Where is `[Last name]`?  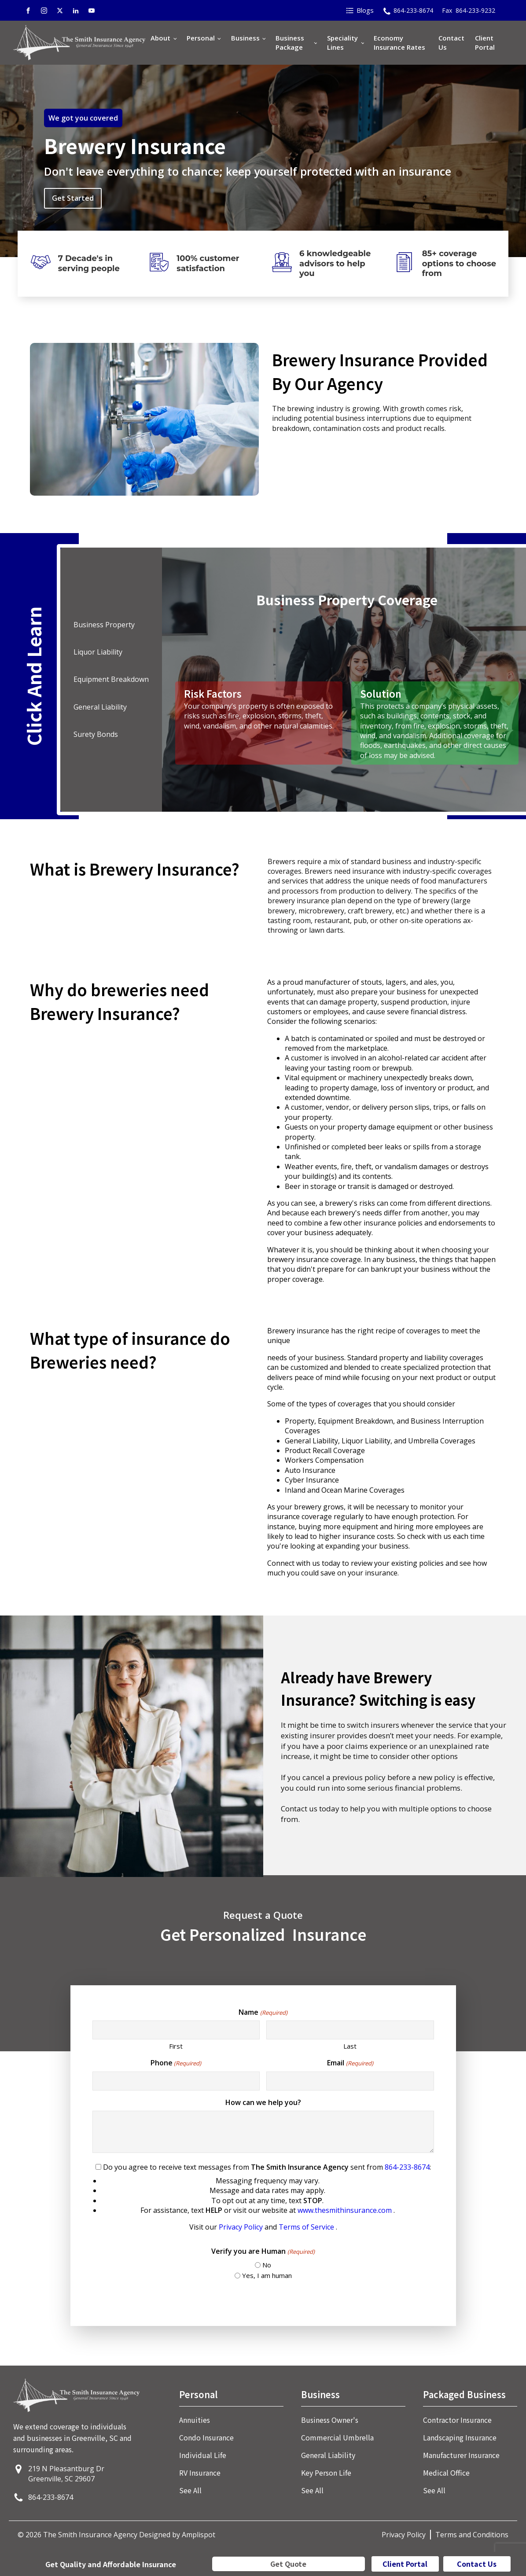 [Last name] is located at coordinates (350, 2029).